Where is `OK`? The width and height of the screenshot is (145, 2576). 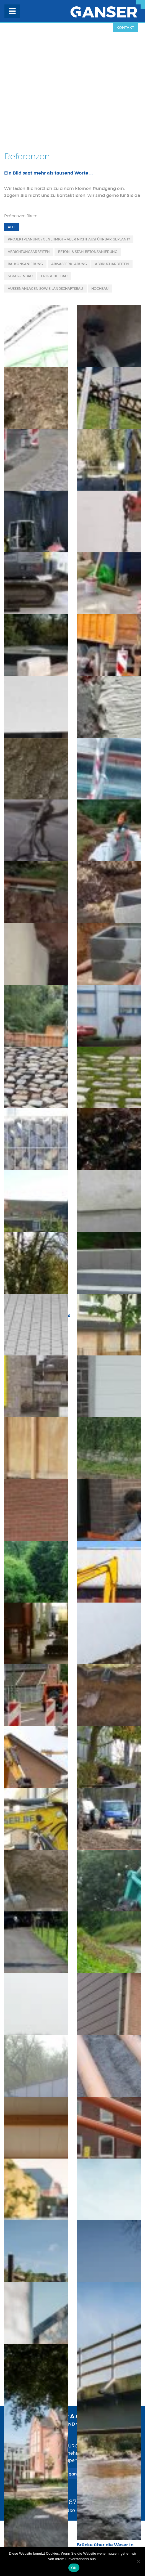 OK is located at coordinates (73, 2568).